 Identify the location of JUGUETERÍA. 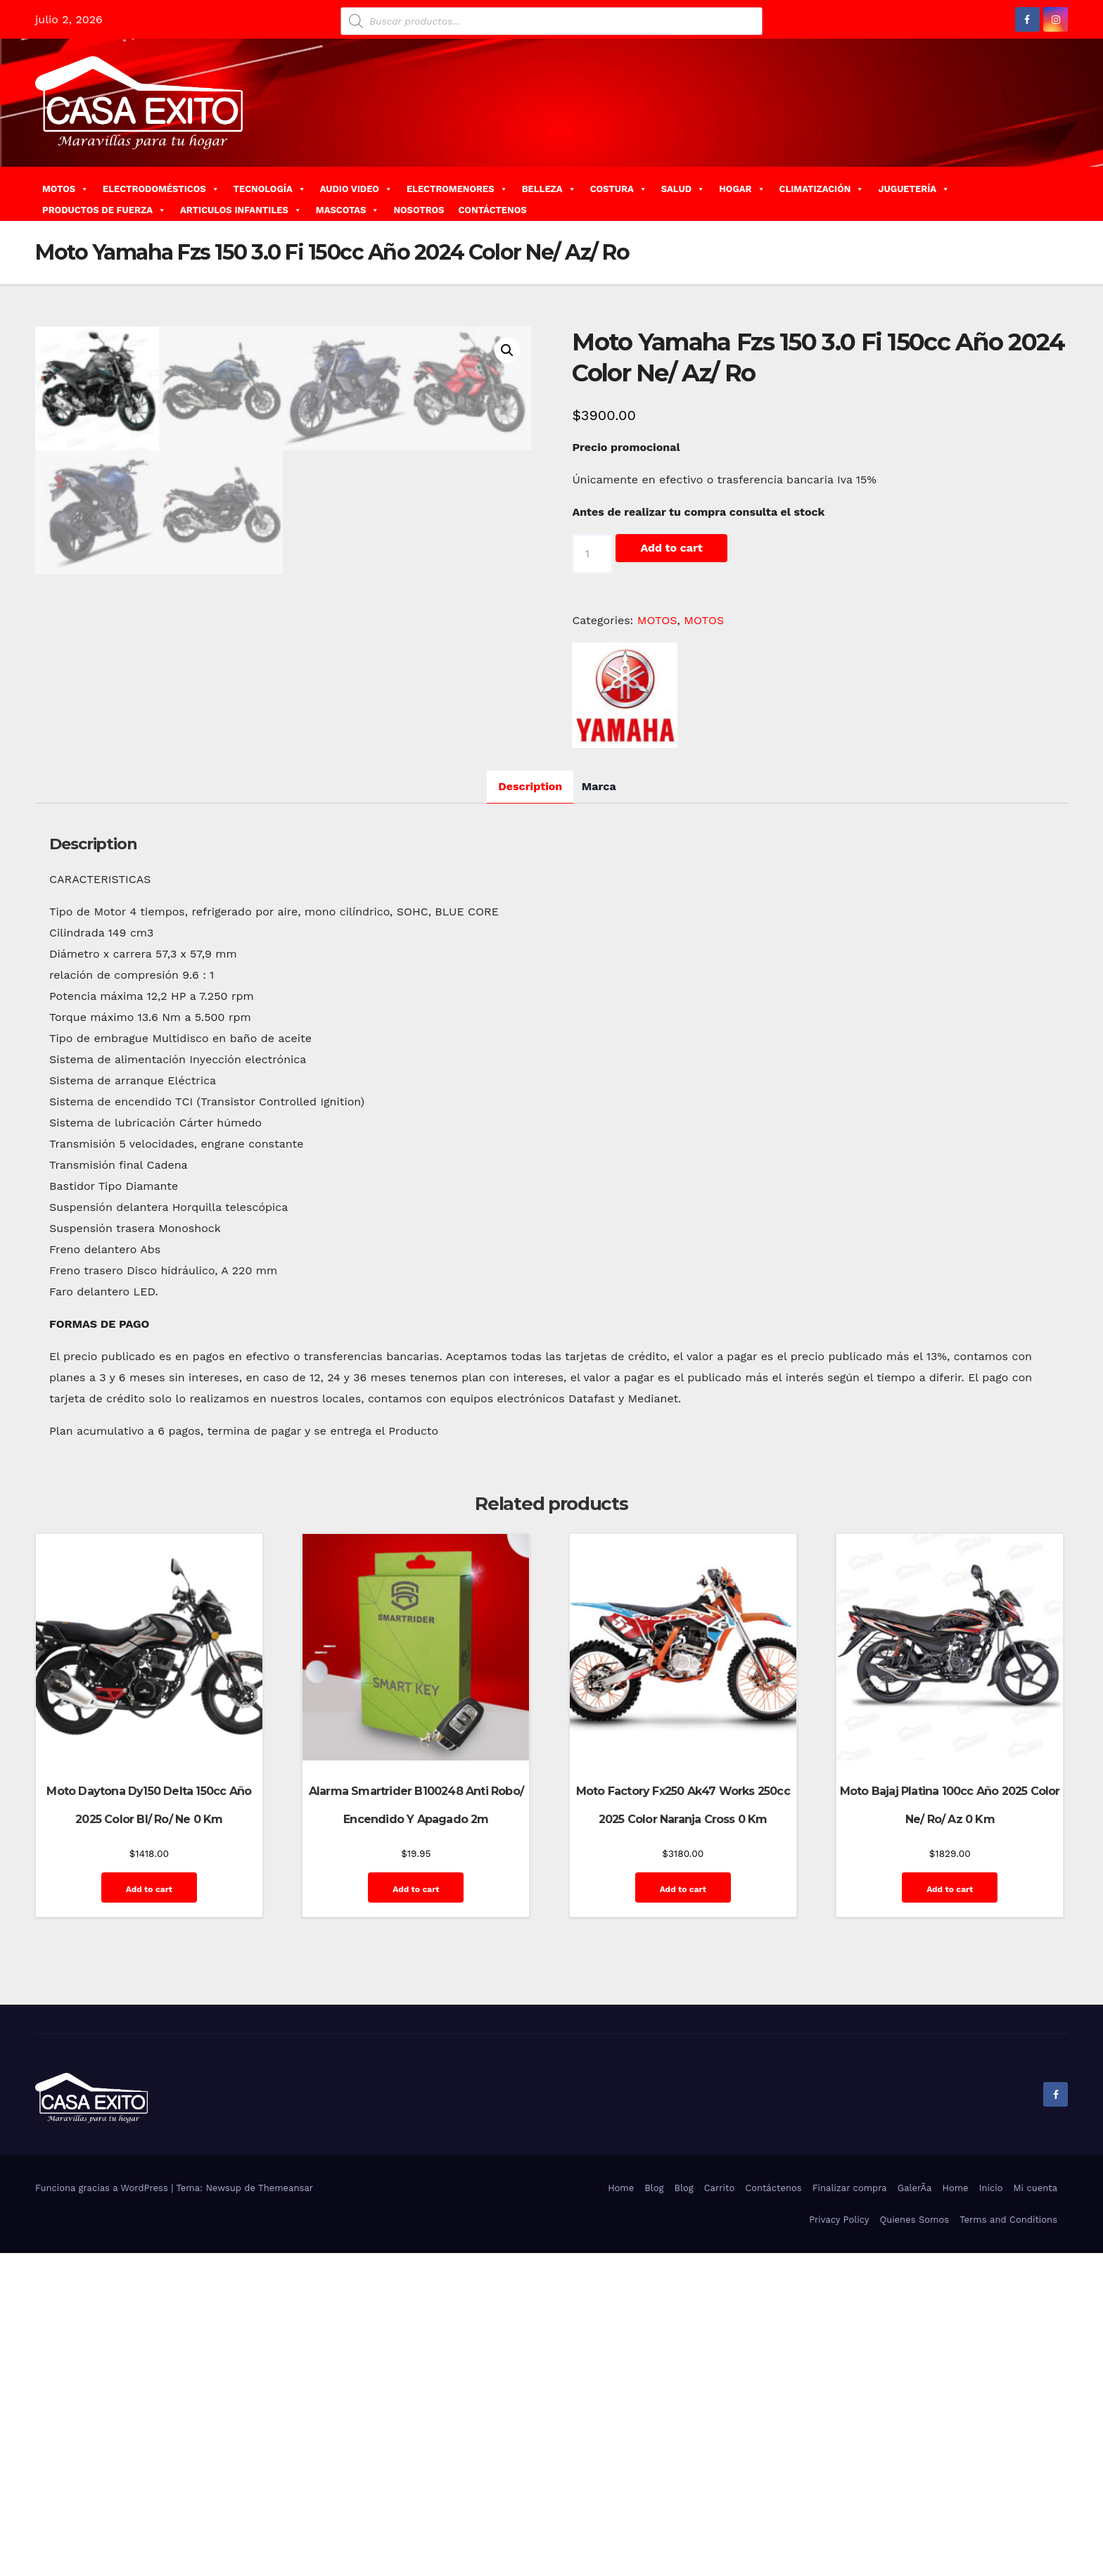
(914, 189).